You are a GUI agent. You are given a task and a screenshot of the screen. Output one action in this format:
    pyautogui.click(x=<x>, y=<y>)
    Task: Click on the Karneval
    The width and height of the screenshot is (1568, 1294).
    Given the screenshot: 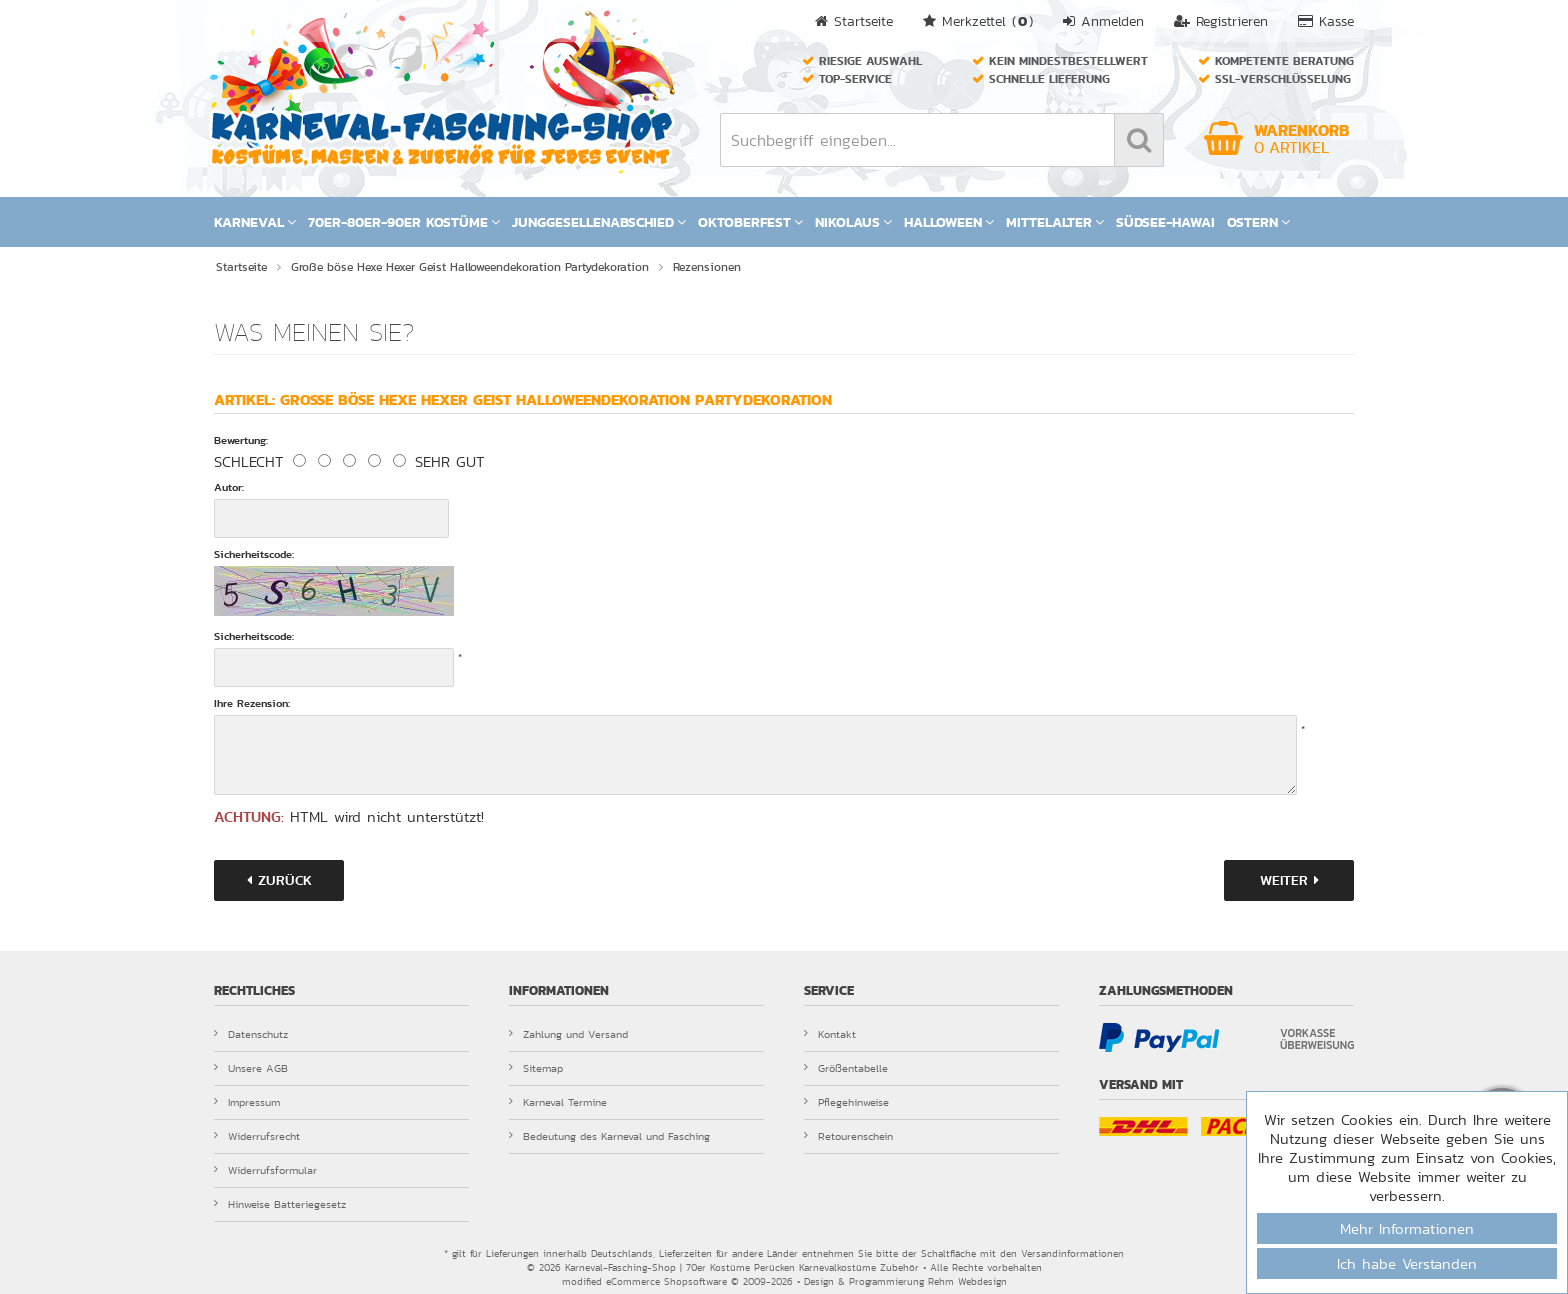 What is the action you would take?
    pyautogui.click(x=255, y=222)
    